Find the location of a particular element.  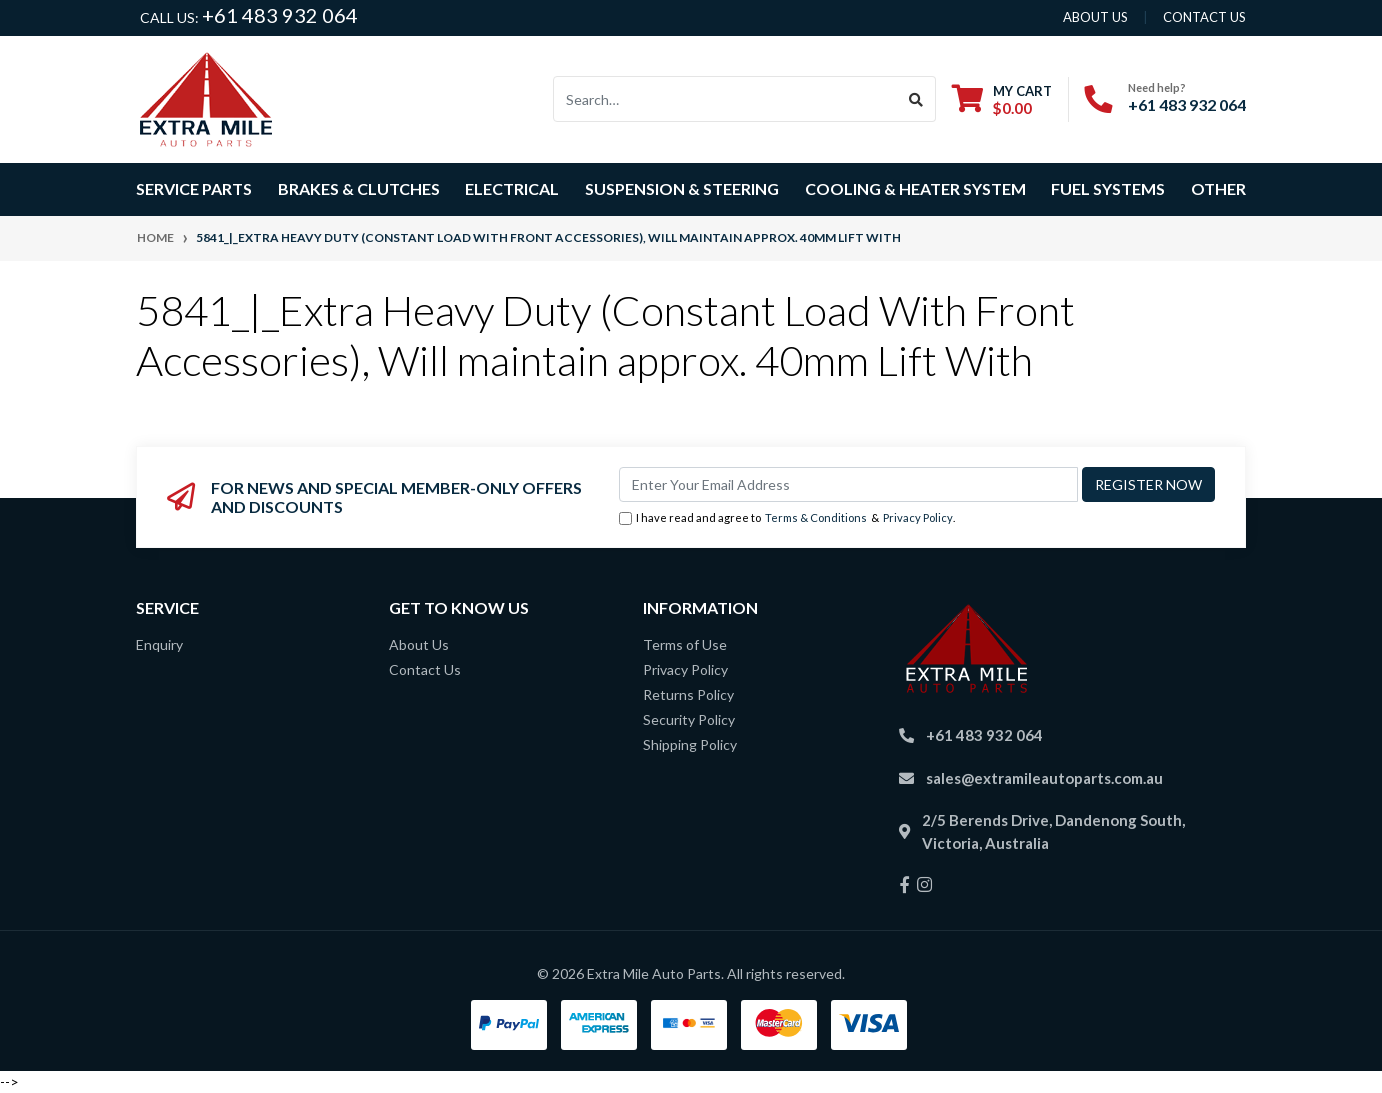

I have read and agree to & . is located at coordinates (787, 518).